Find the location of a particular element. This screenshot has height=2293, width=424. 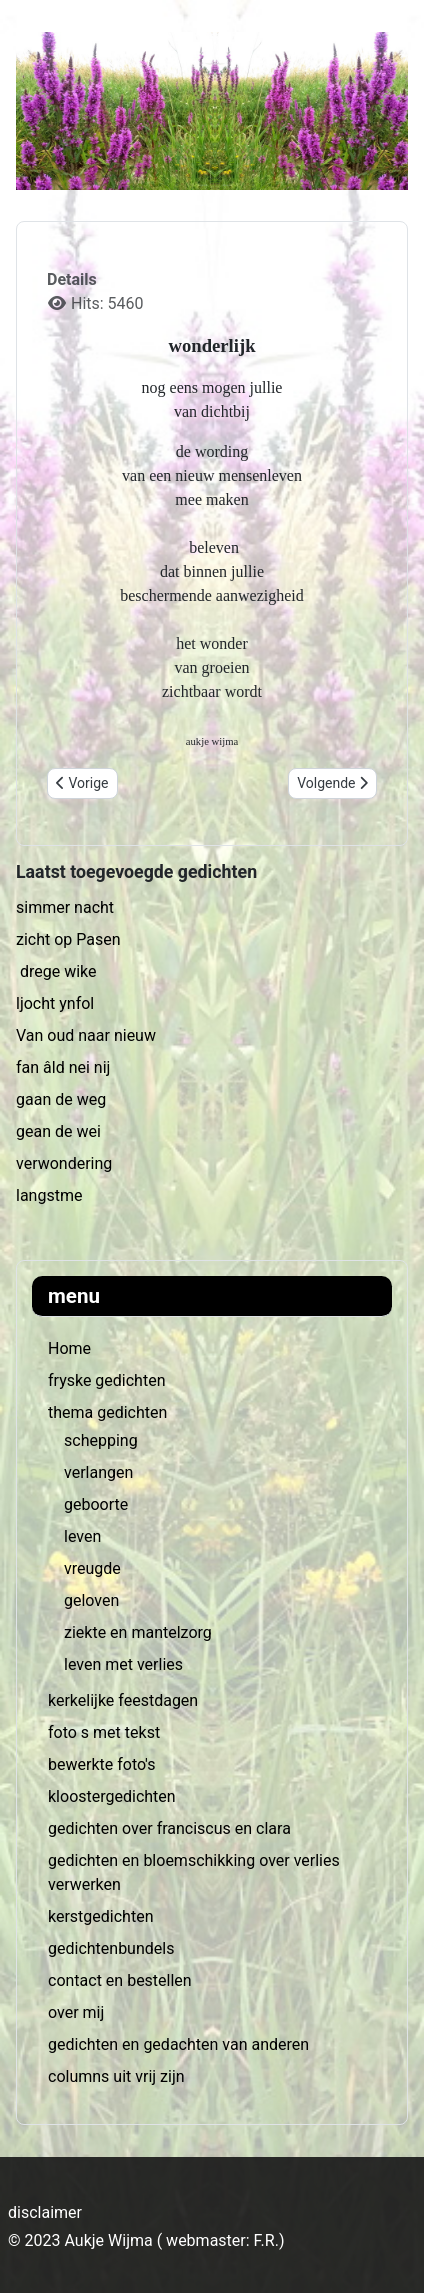

thema gedichten is located at coordinates (107, 1412).